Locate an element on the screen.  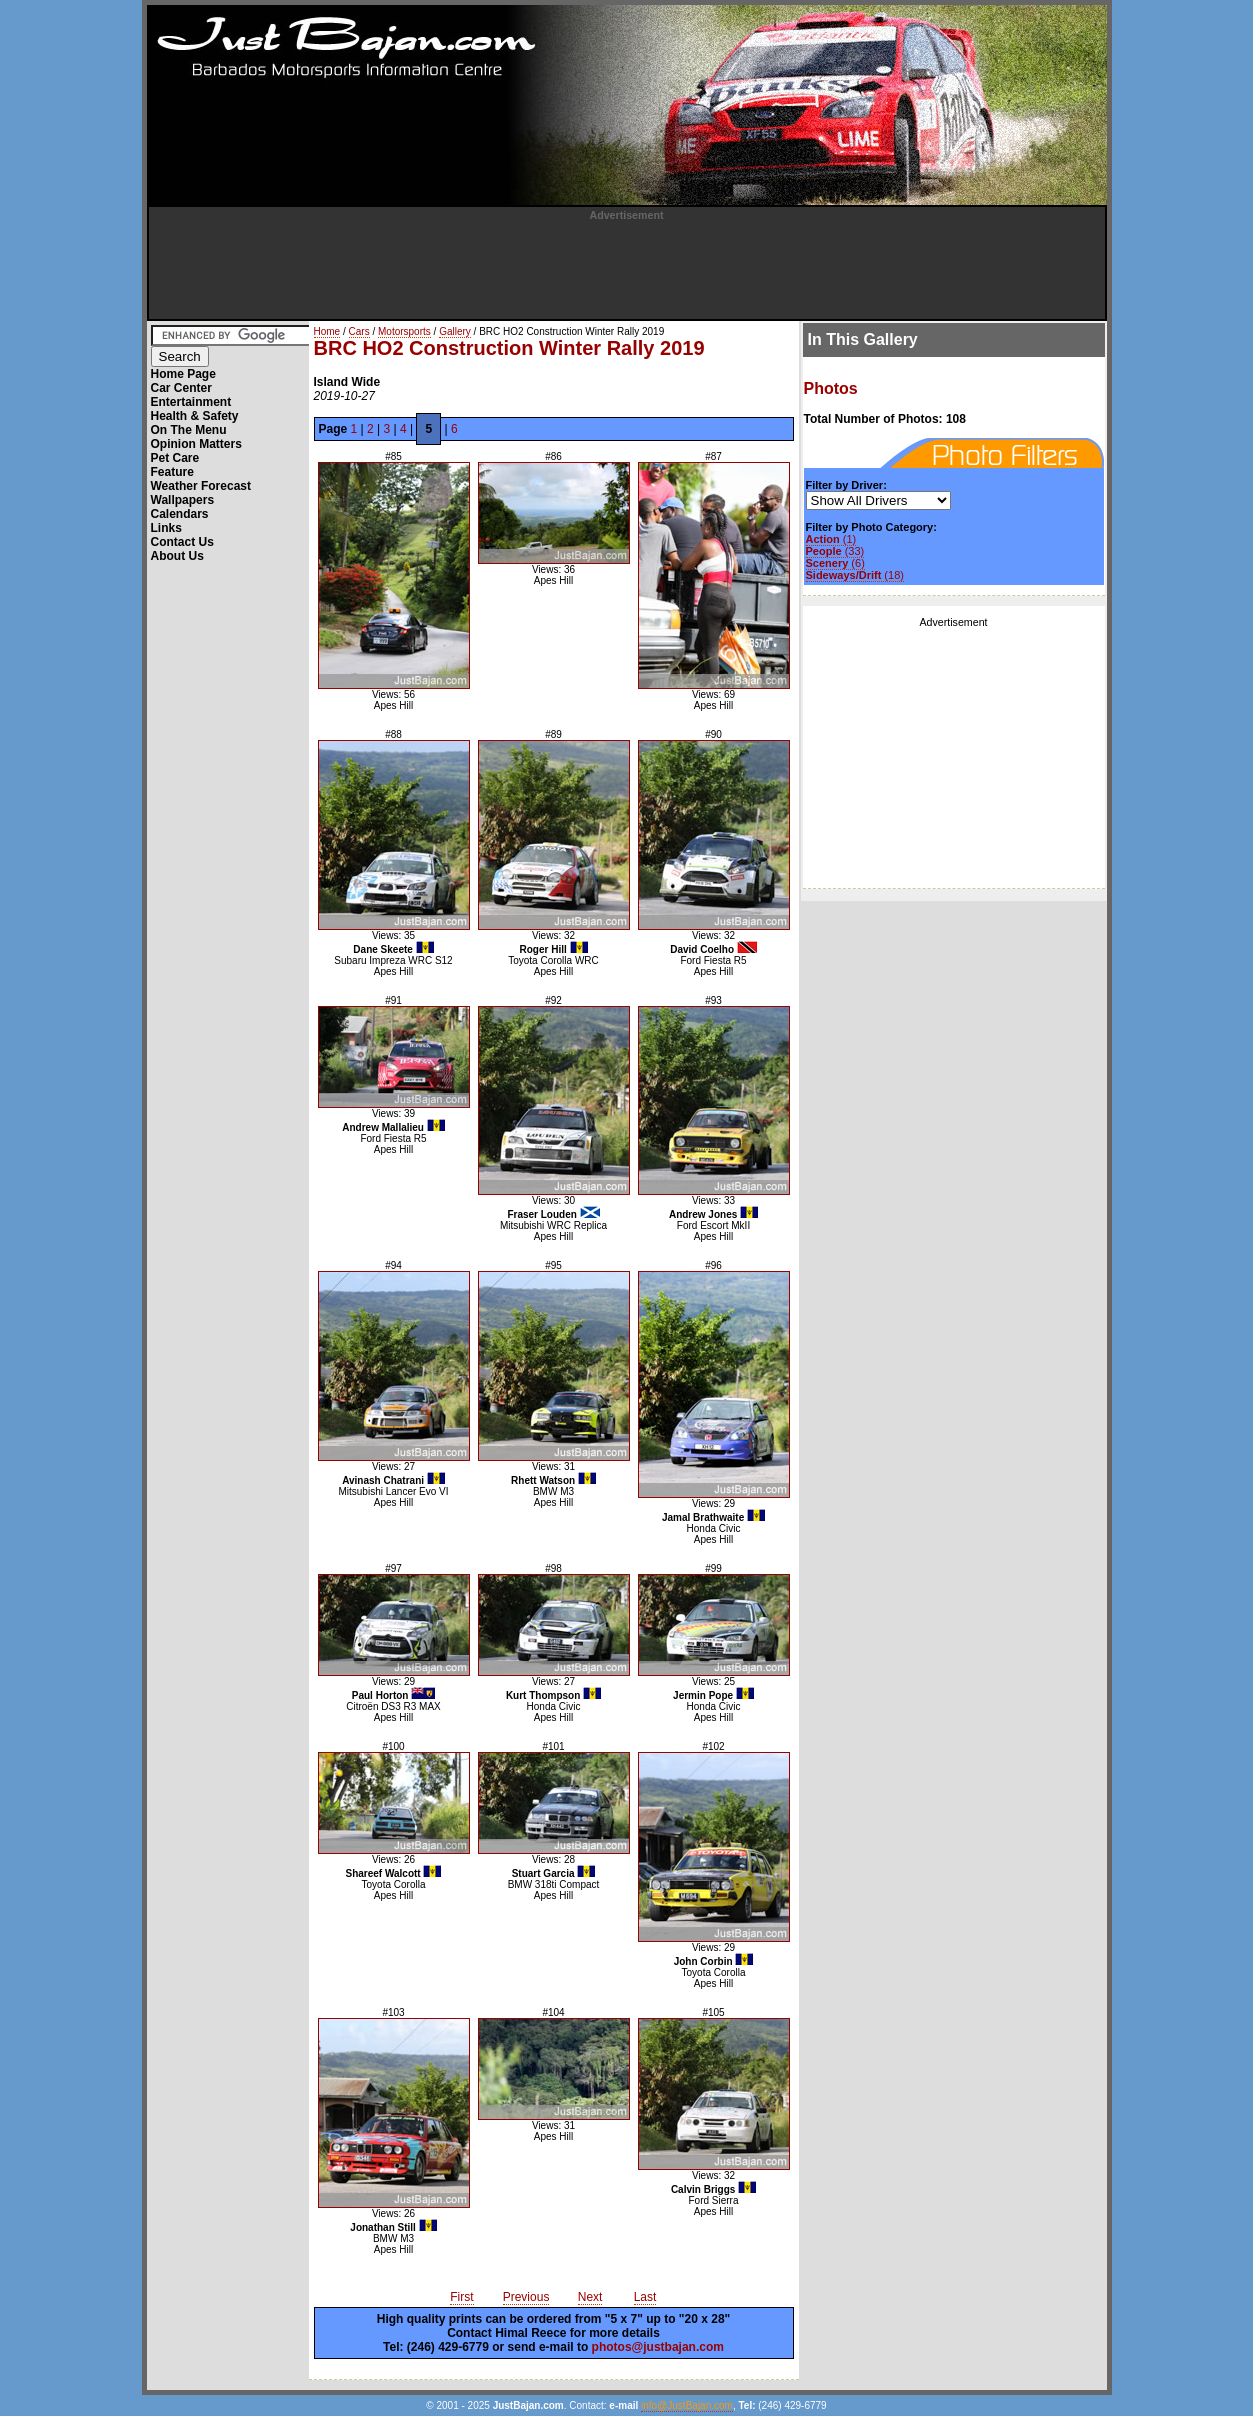
Last is located at coordinates (645, 2297).